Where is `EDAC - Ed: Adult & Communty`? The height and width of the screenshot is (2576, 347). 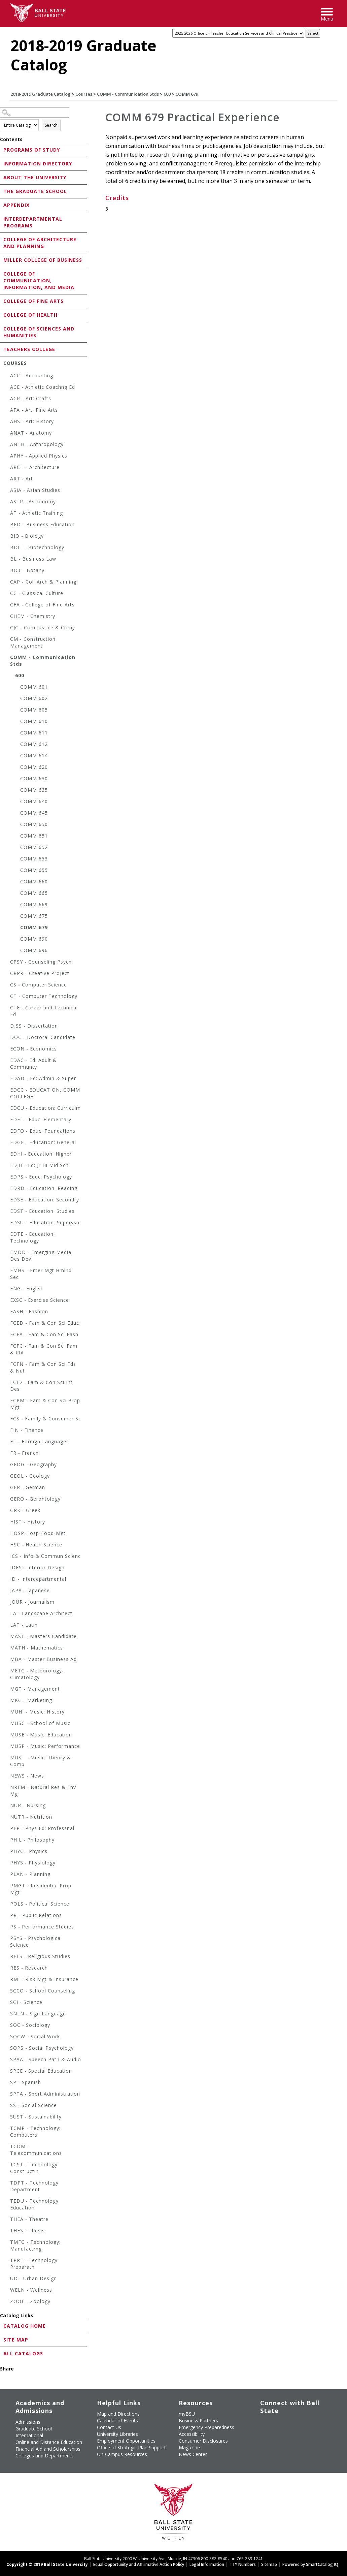 EDAC - Ed: Adult & Communty is located at coordinates (33, 1063).